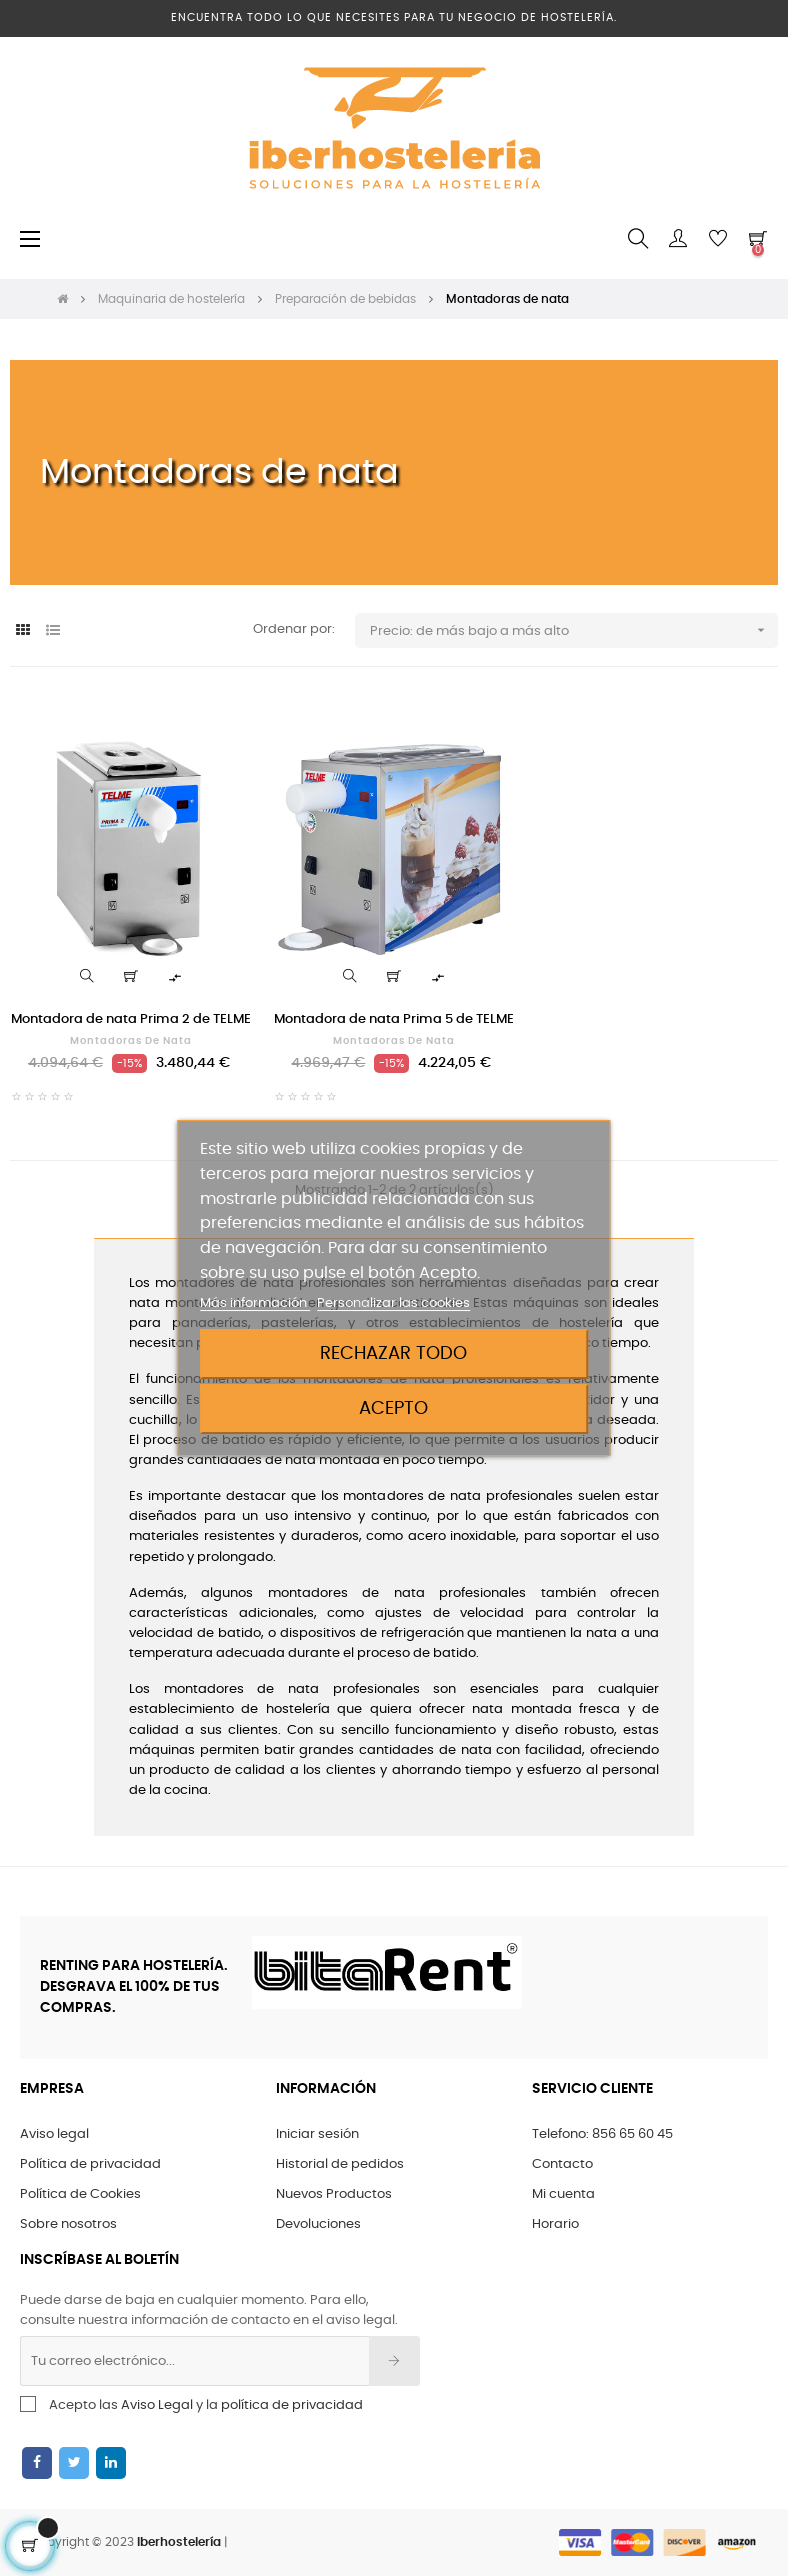  What do you see at coordinates (394, 1019) in the screenshot?
I see `Montadora de nata Prima 5 de TELME` at bounding box center [394, 1019].